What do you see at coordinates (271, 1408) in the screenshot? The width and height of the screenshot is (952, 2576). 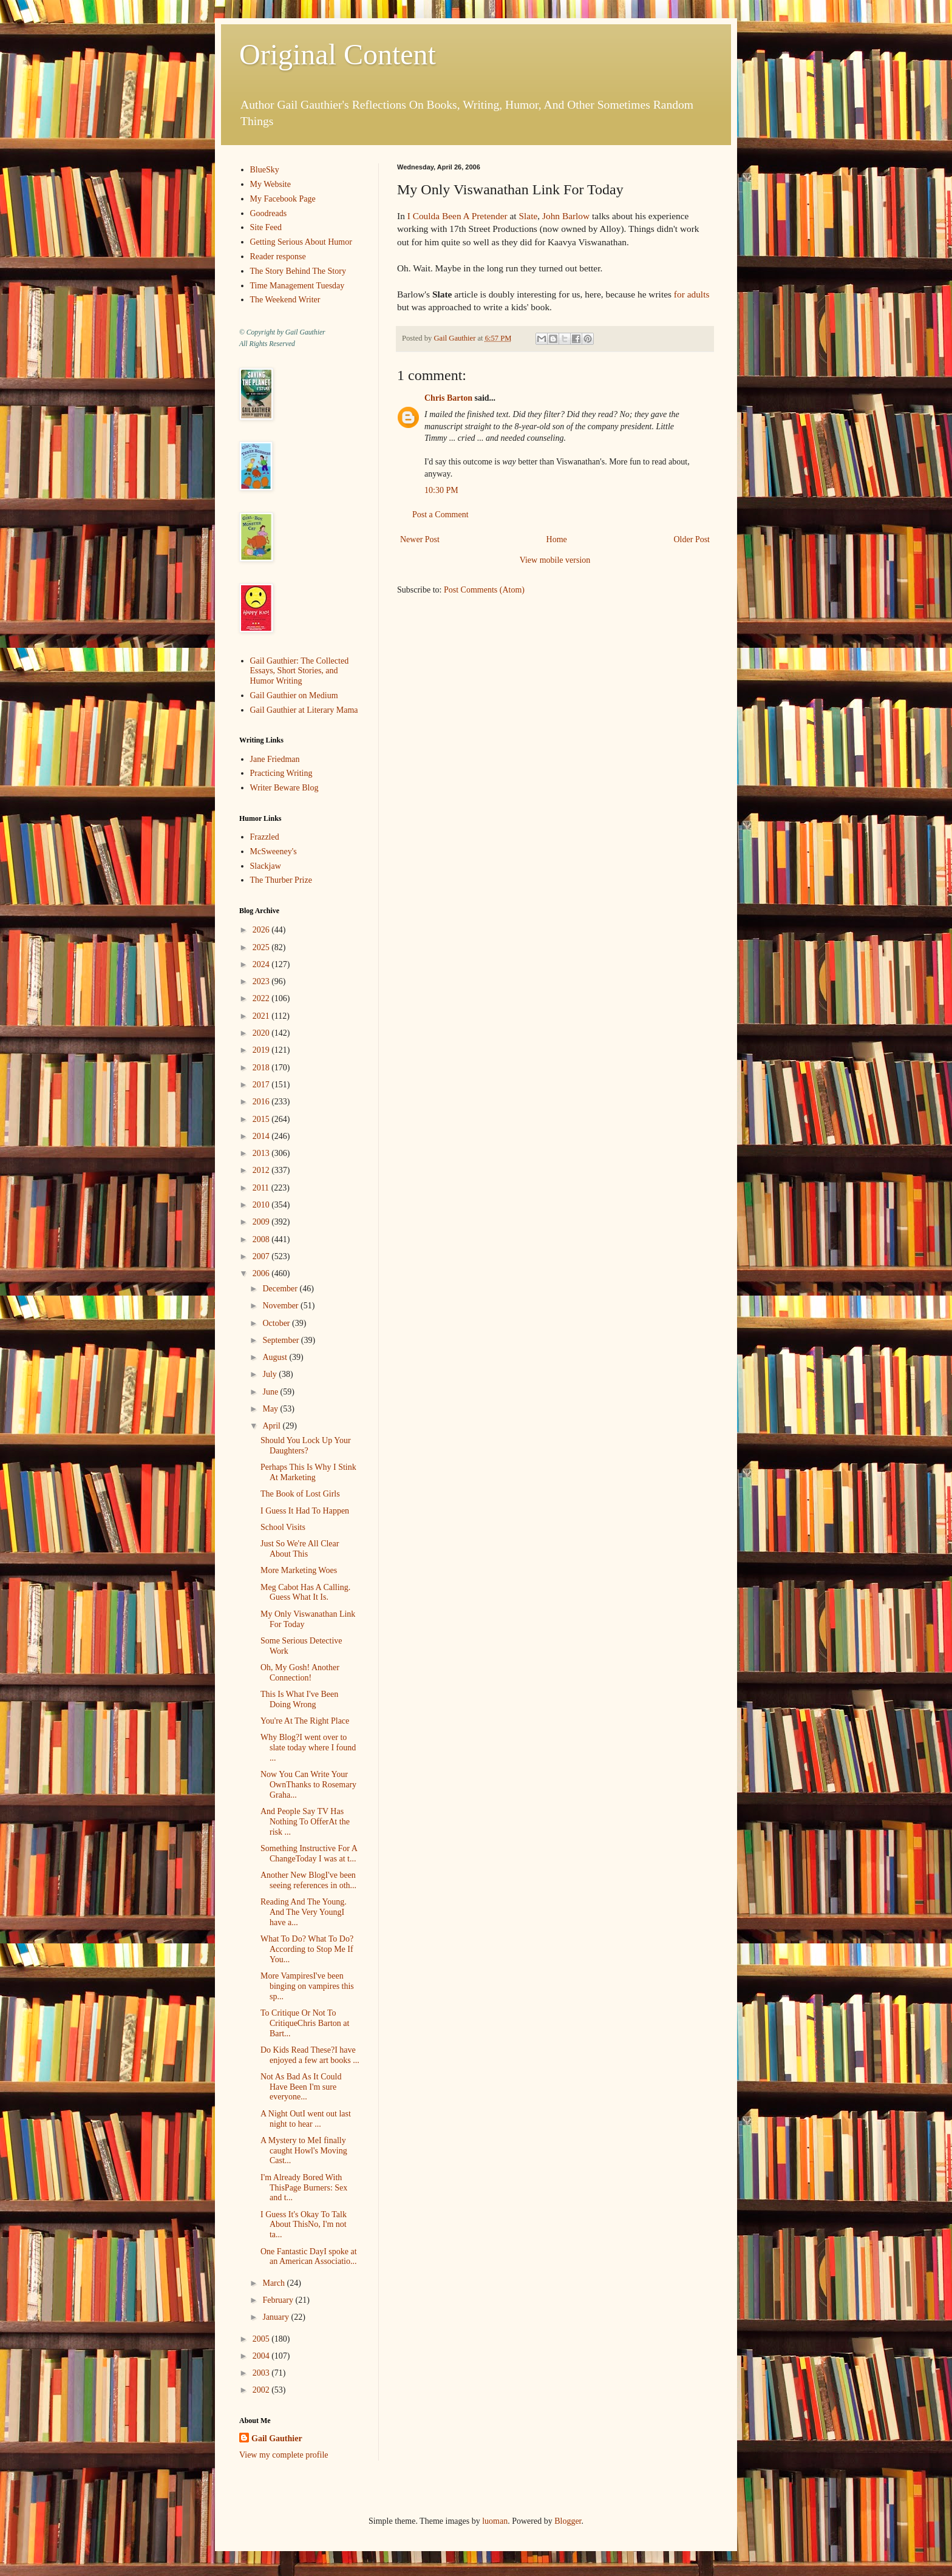 I see `May` at bounding box center [271, 1408].